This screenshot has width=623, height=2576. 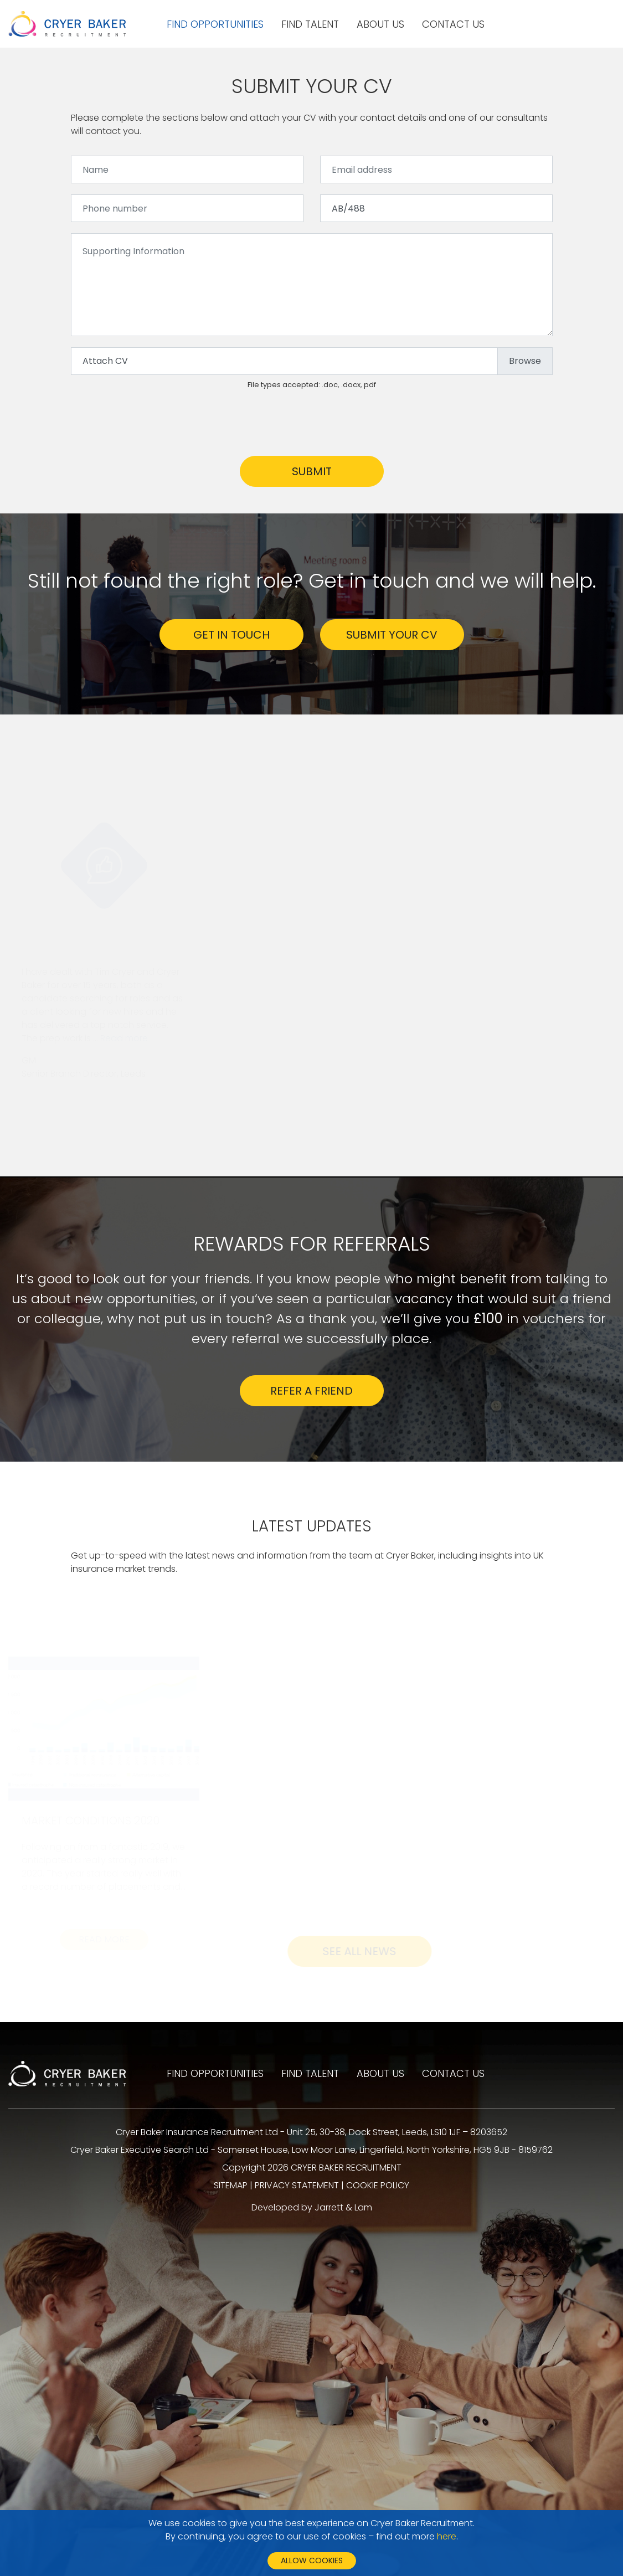 What do you see at coordinates (312, 471) in the screenshot?
I see `Submit` at bounding box center [312, 471].